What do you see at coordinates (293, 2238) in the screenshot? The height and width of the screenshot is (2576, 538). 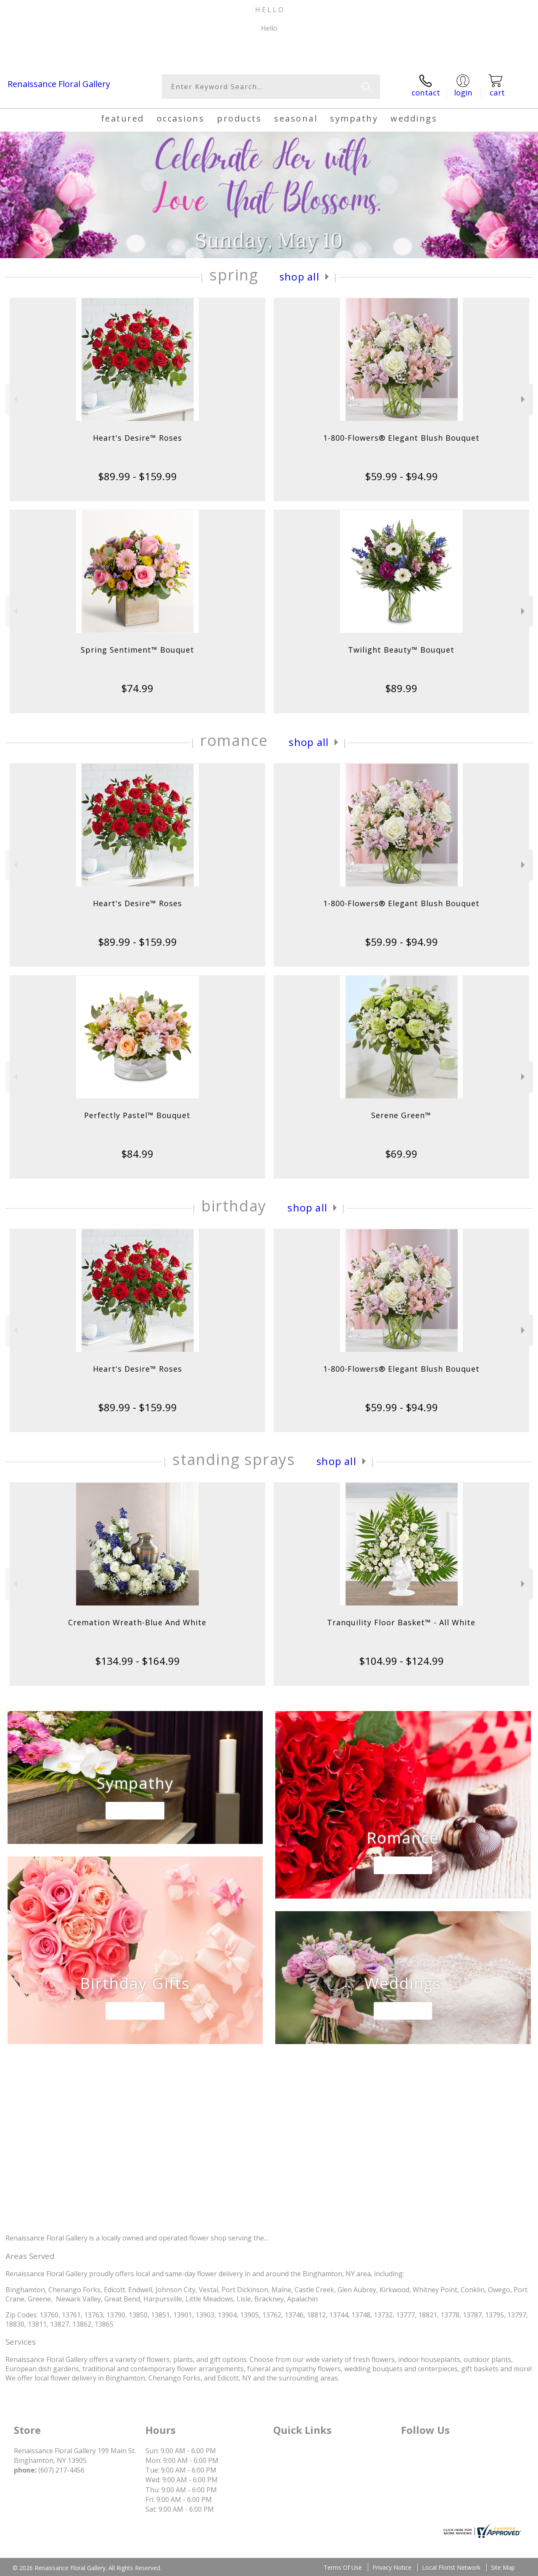 I see `keep reading` at bounding box center [293, 2238].